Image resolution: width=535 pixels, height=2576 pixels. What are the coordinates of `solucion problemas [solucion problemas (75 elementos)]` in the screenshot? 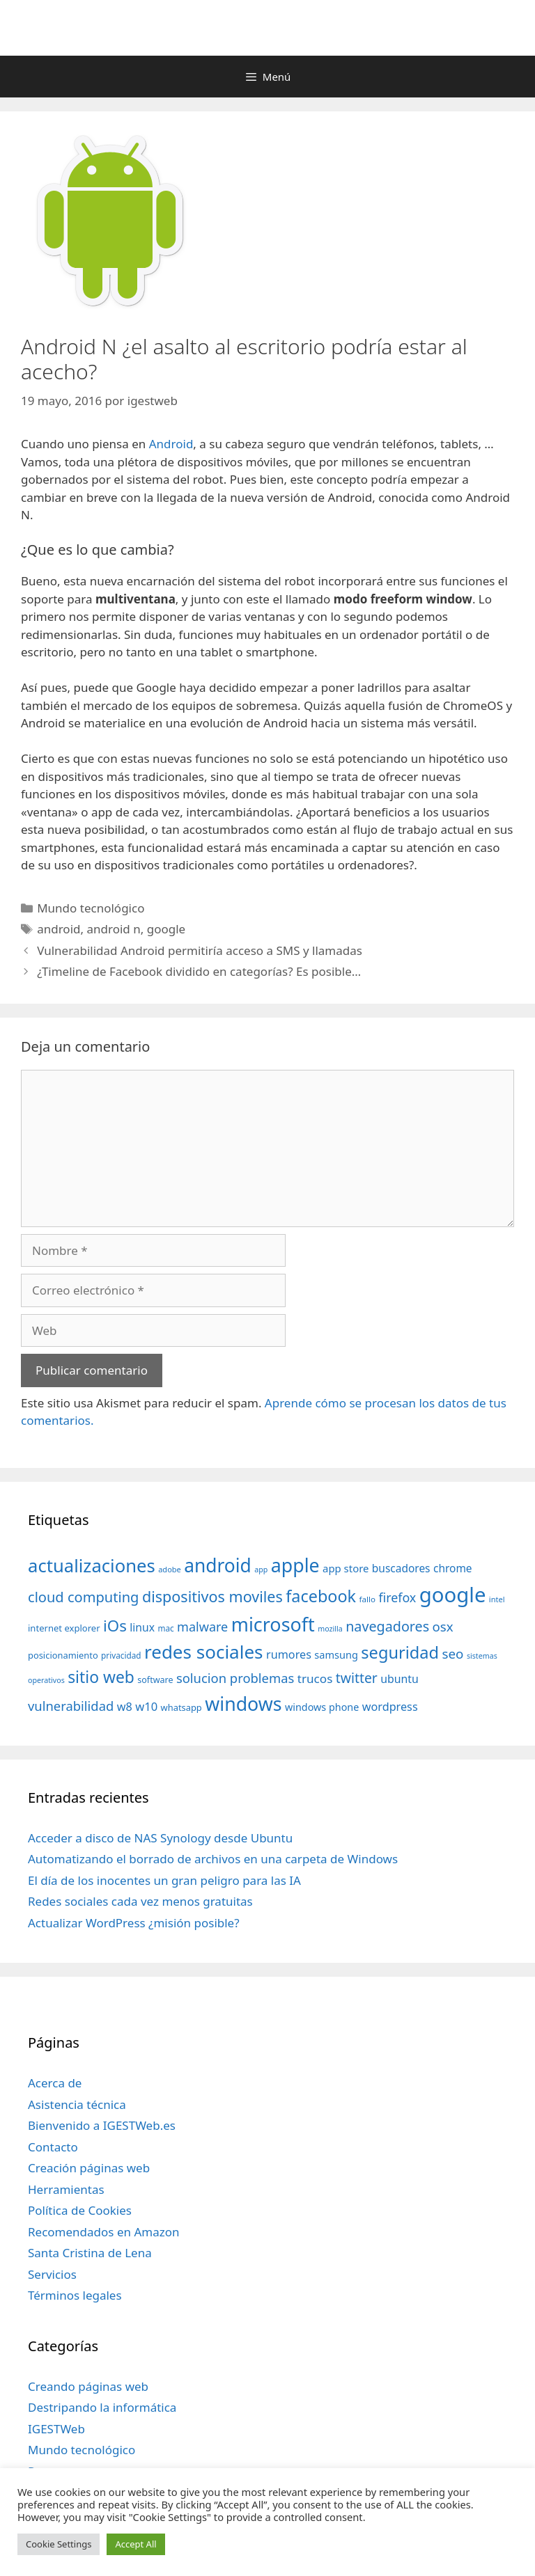 It's located at (235, 1677).